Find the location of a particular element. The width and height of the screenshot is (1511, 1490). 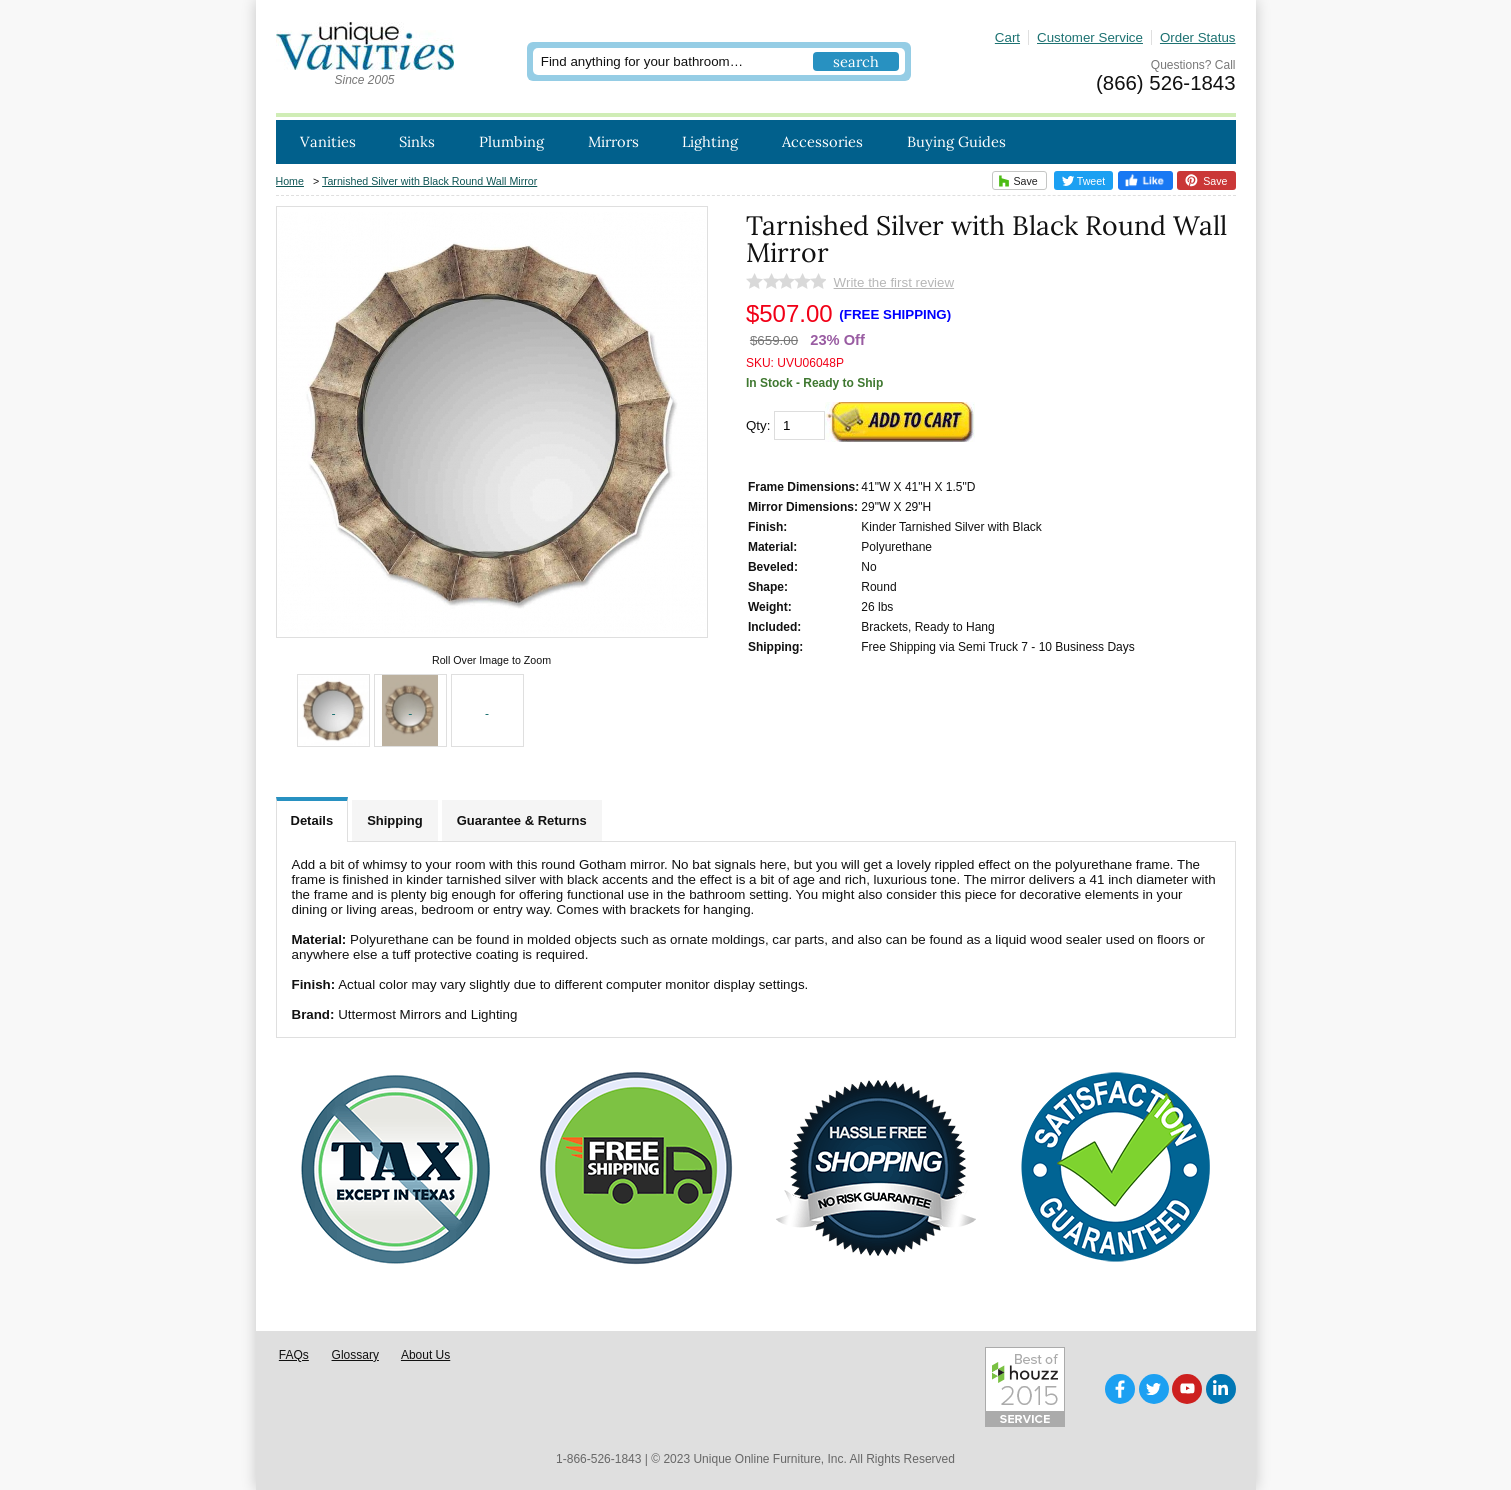

Mirrors is located at coordinates (613, 141).